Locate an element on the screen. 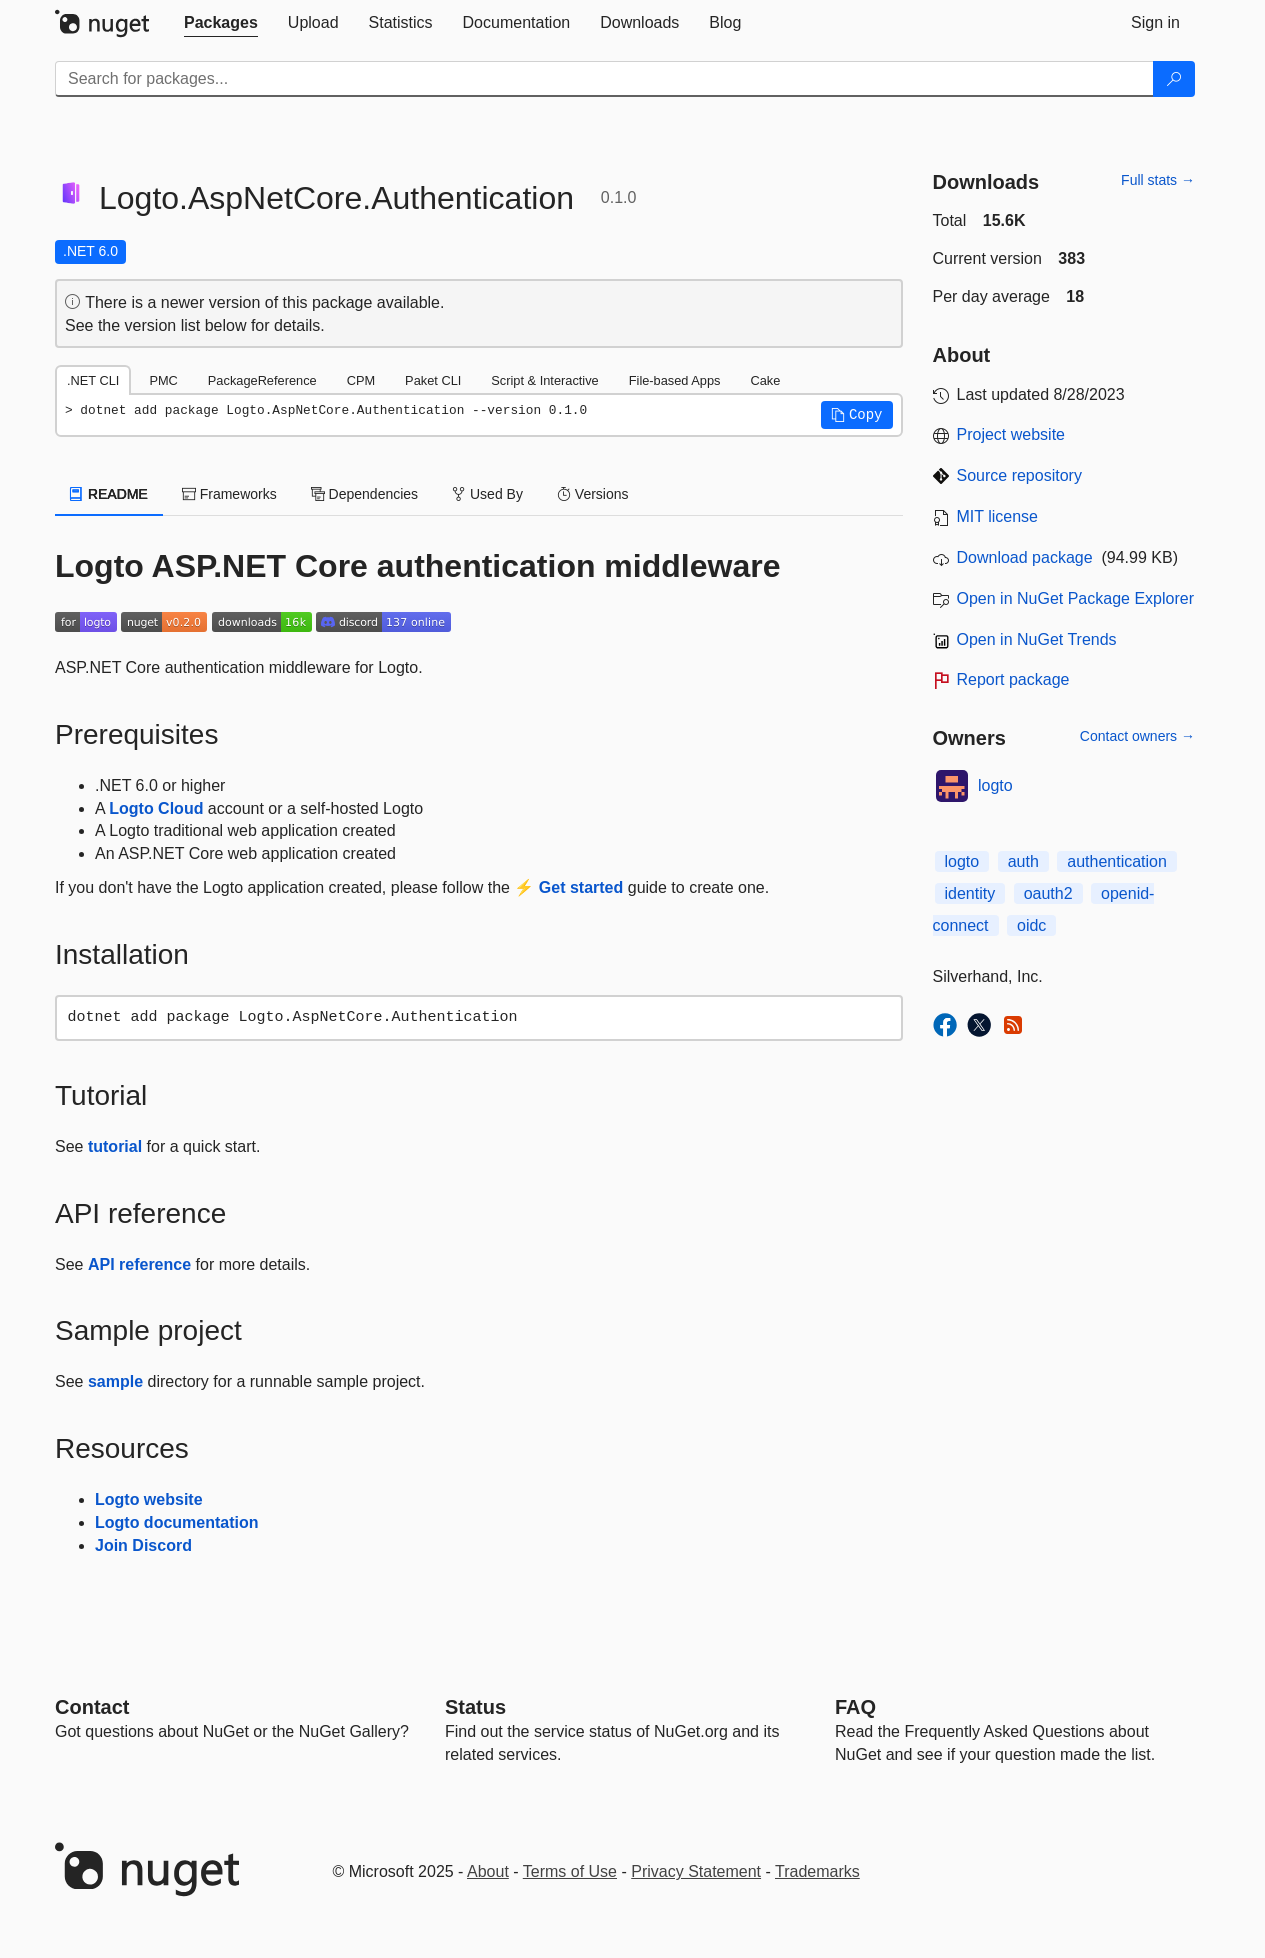  logto is located at coordinates (995, 785).